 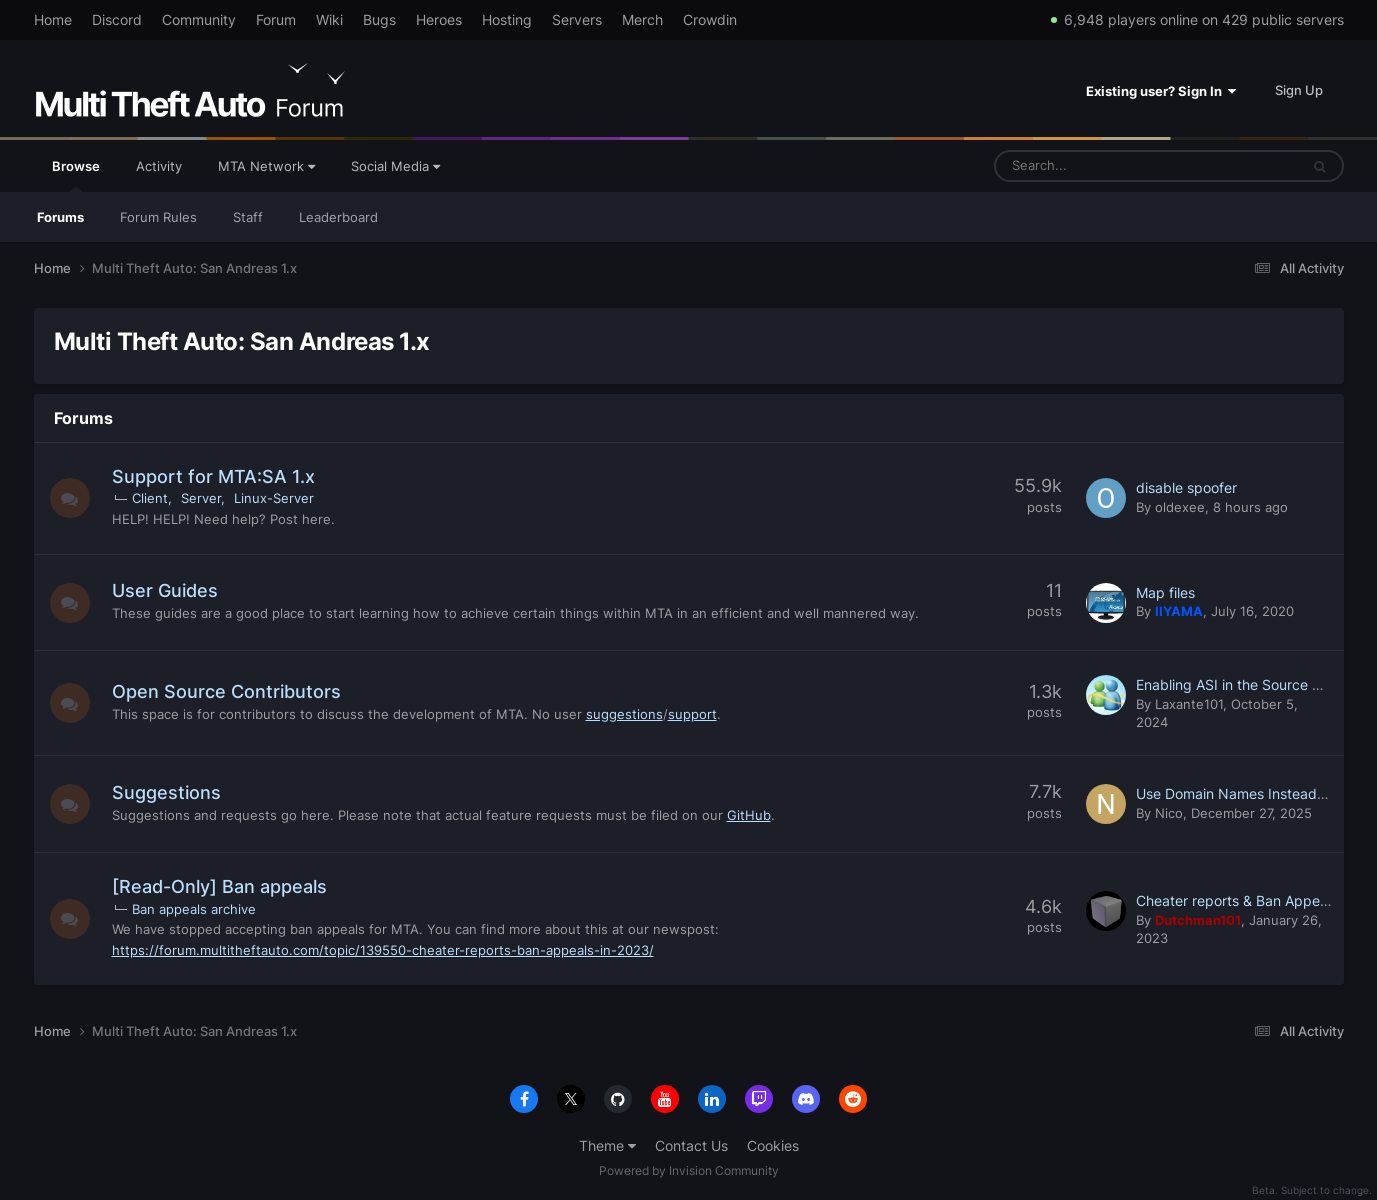 What do you see at coordinates (1189, 704) in the screenshot?
I see `Laxante101` at bounding box center [1189, 704].